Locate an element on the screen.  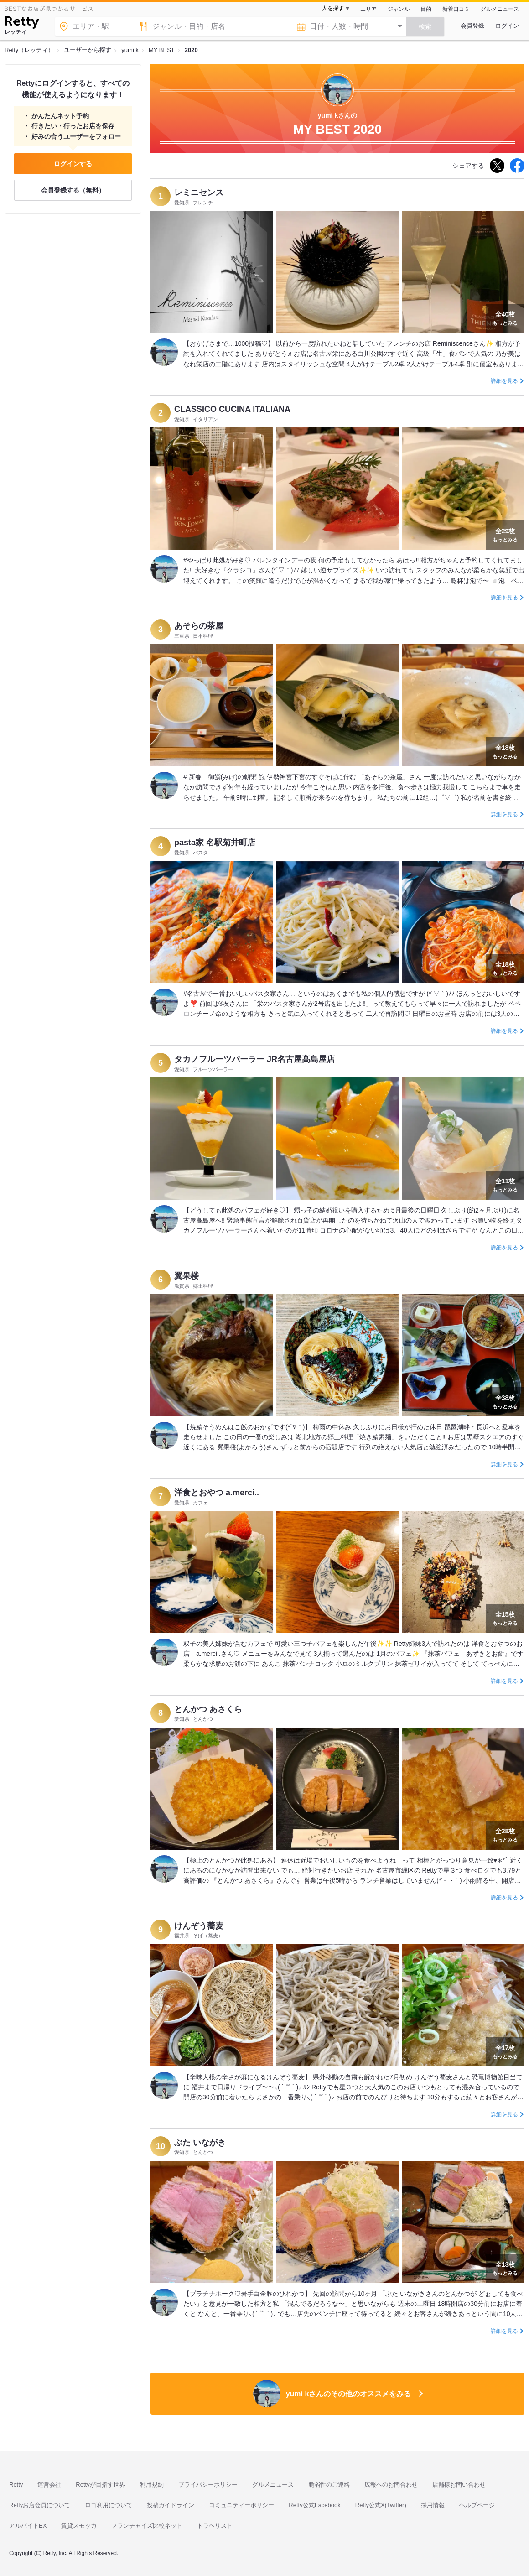
Retty公式Facebook is located at coordinates (314, 2505).